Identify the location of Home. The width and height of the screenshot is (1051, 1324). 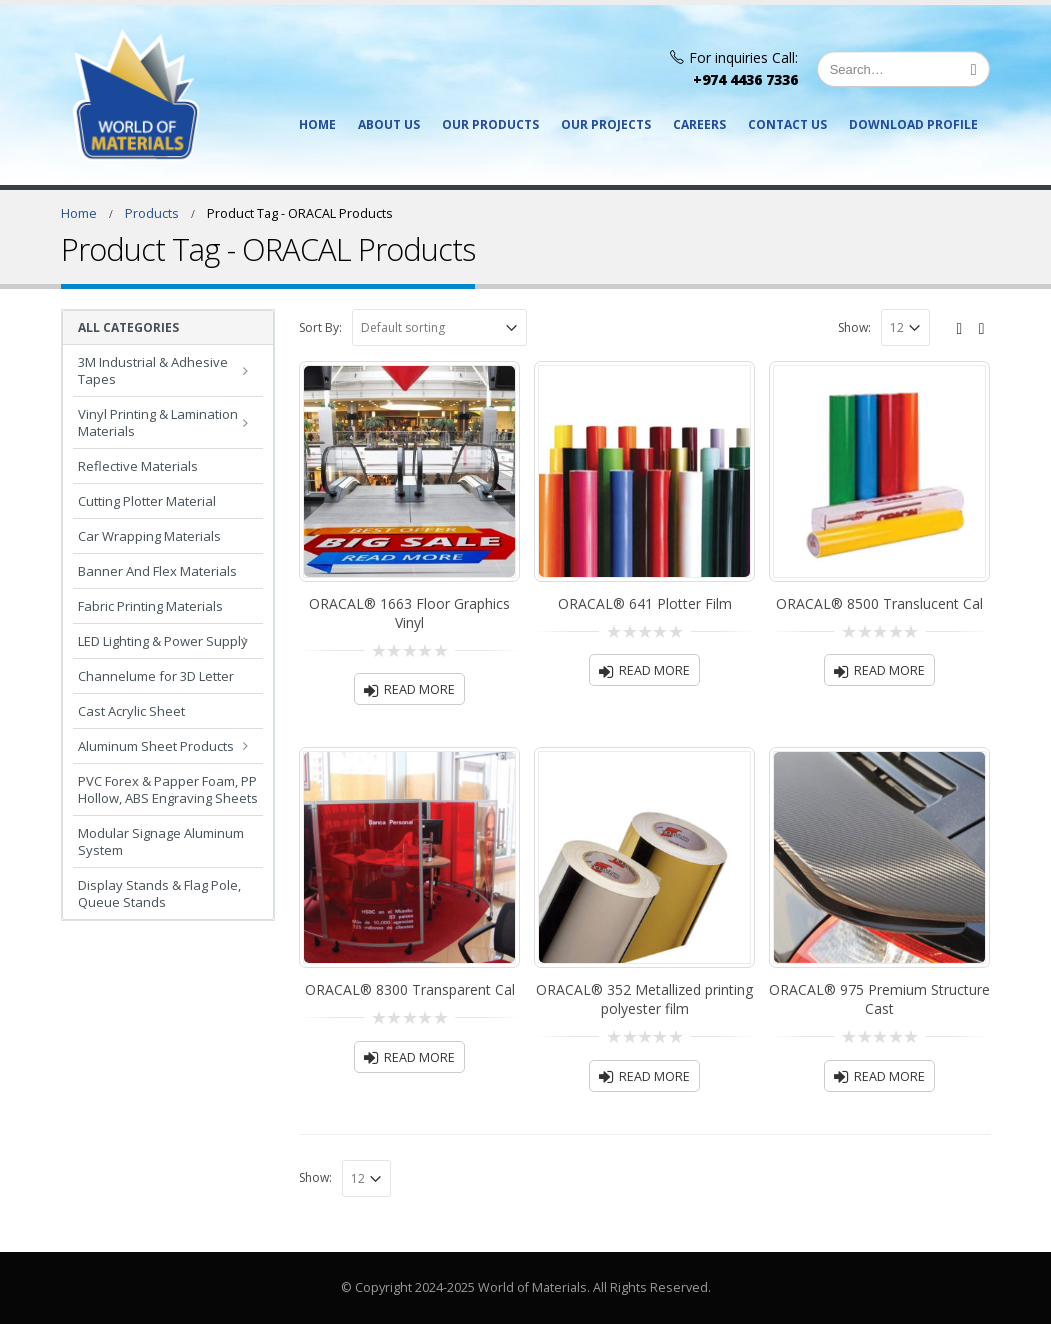
(317, 124).